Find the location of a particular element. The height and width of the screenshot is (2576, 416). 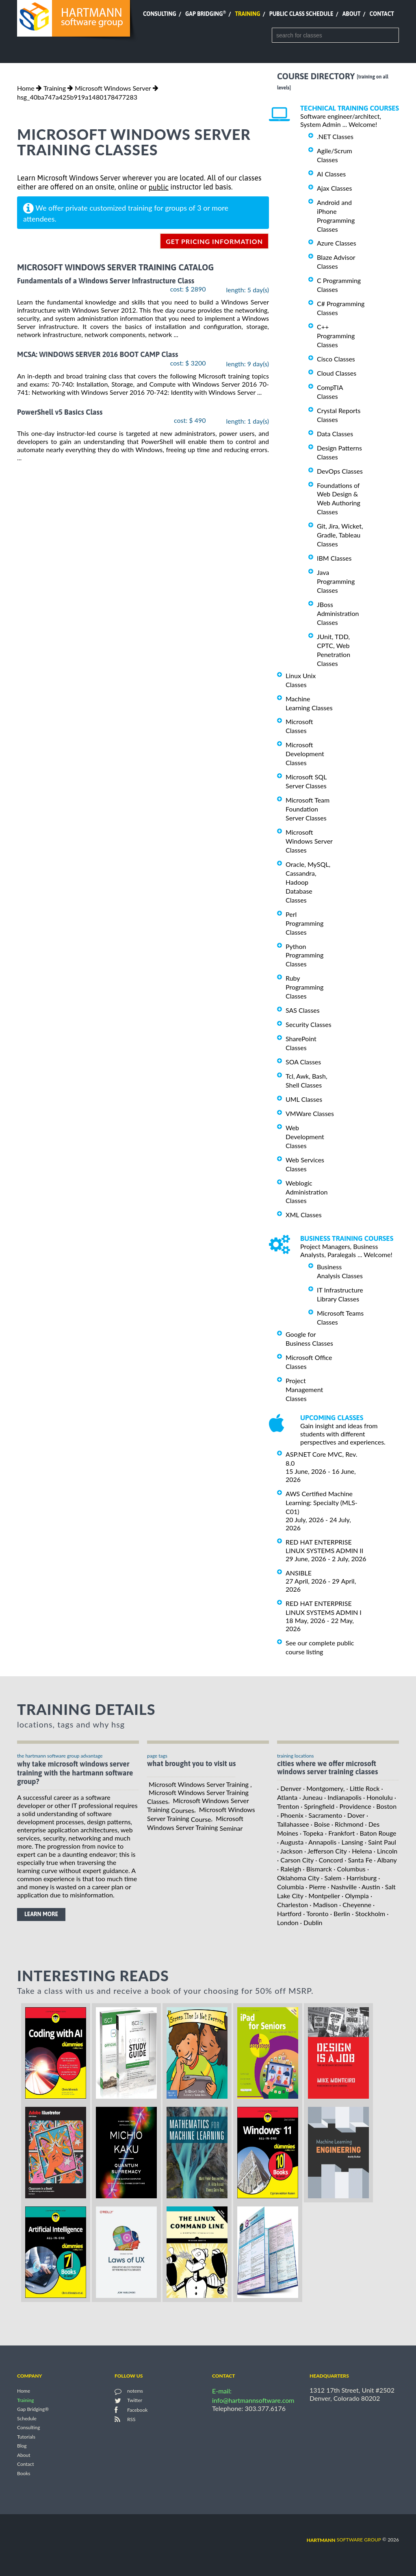

info@hartmannsoftware.com is located at coordinates (253, 2400).